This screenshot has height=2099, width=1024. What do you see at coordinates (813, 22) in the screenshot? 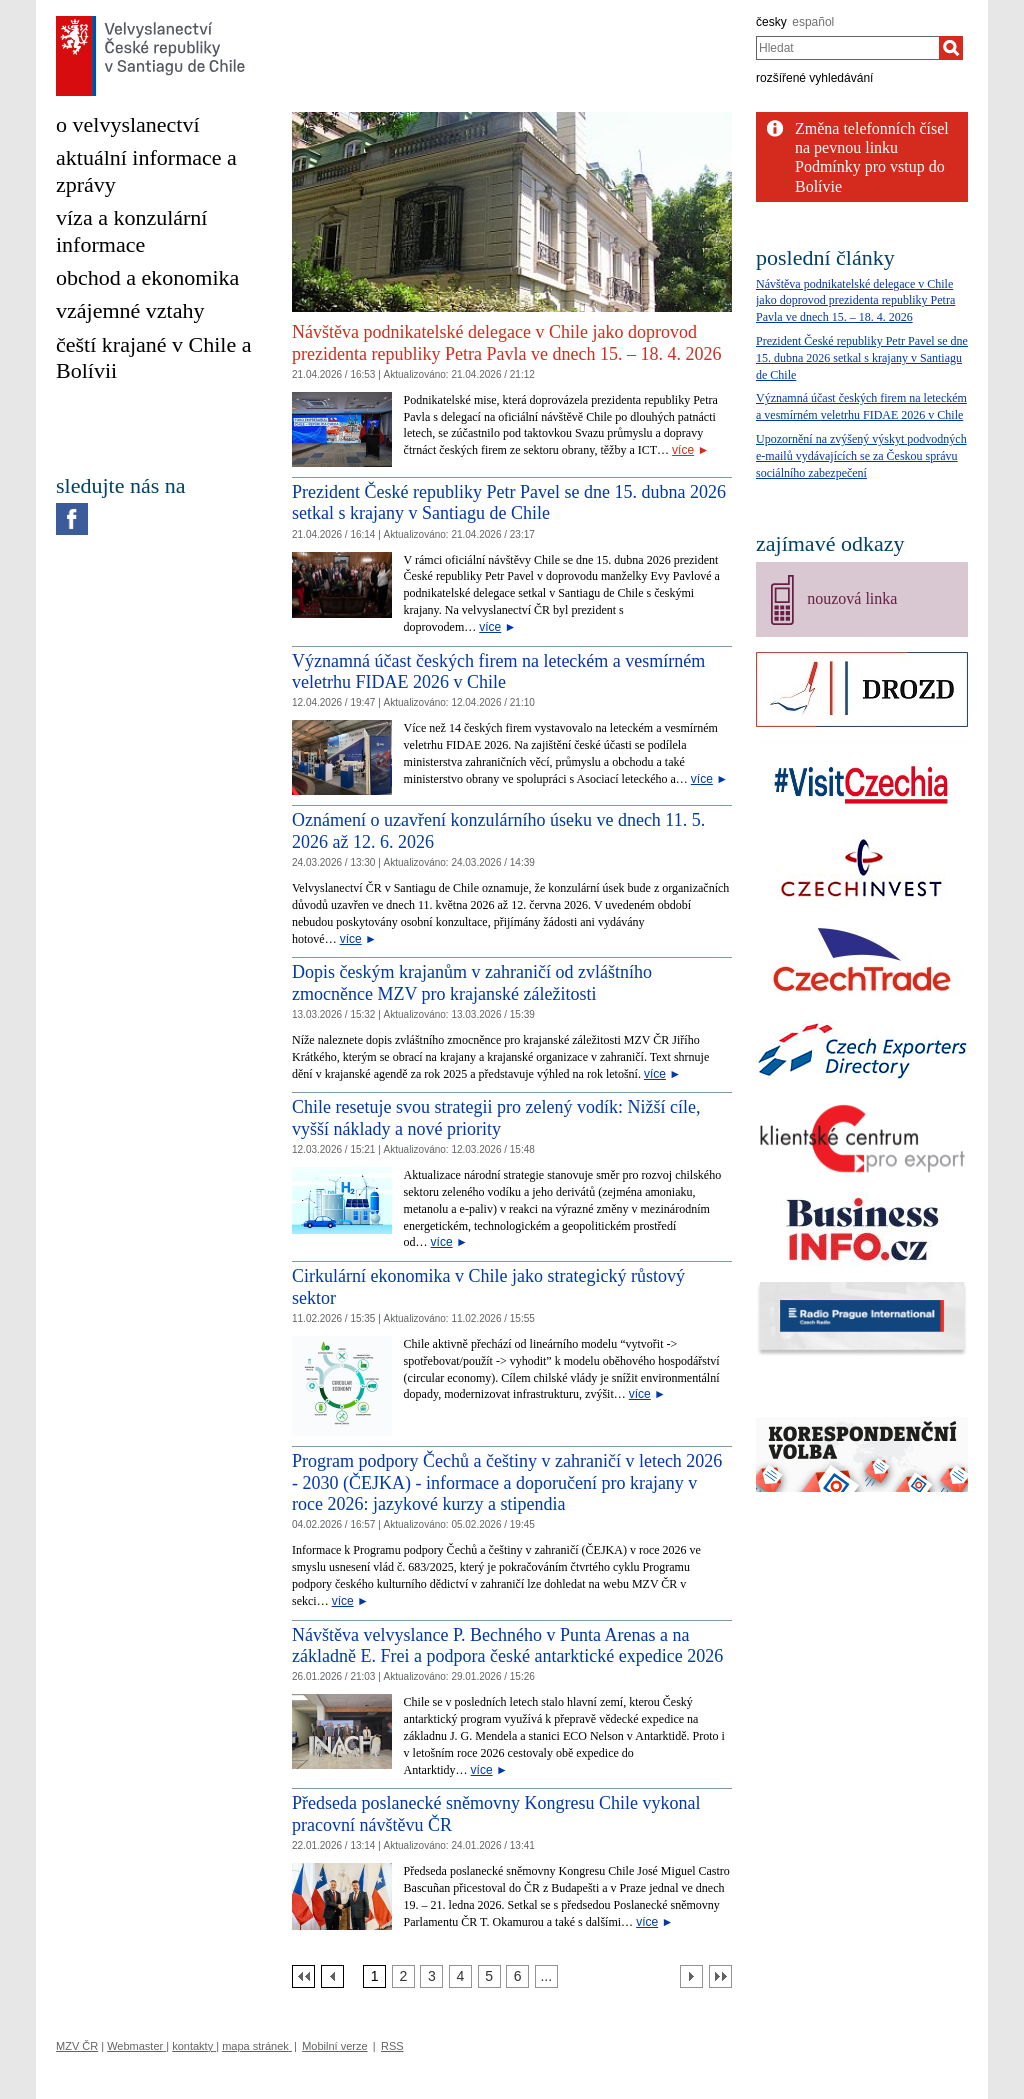
I see `español` at bounding box center [813, 22].